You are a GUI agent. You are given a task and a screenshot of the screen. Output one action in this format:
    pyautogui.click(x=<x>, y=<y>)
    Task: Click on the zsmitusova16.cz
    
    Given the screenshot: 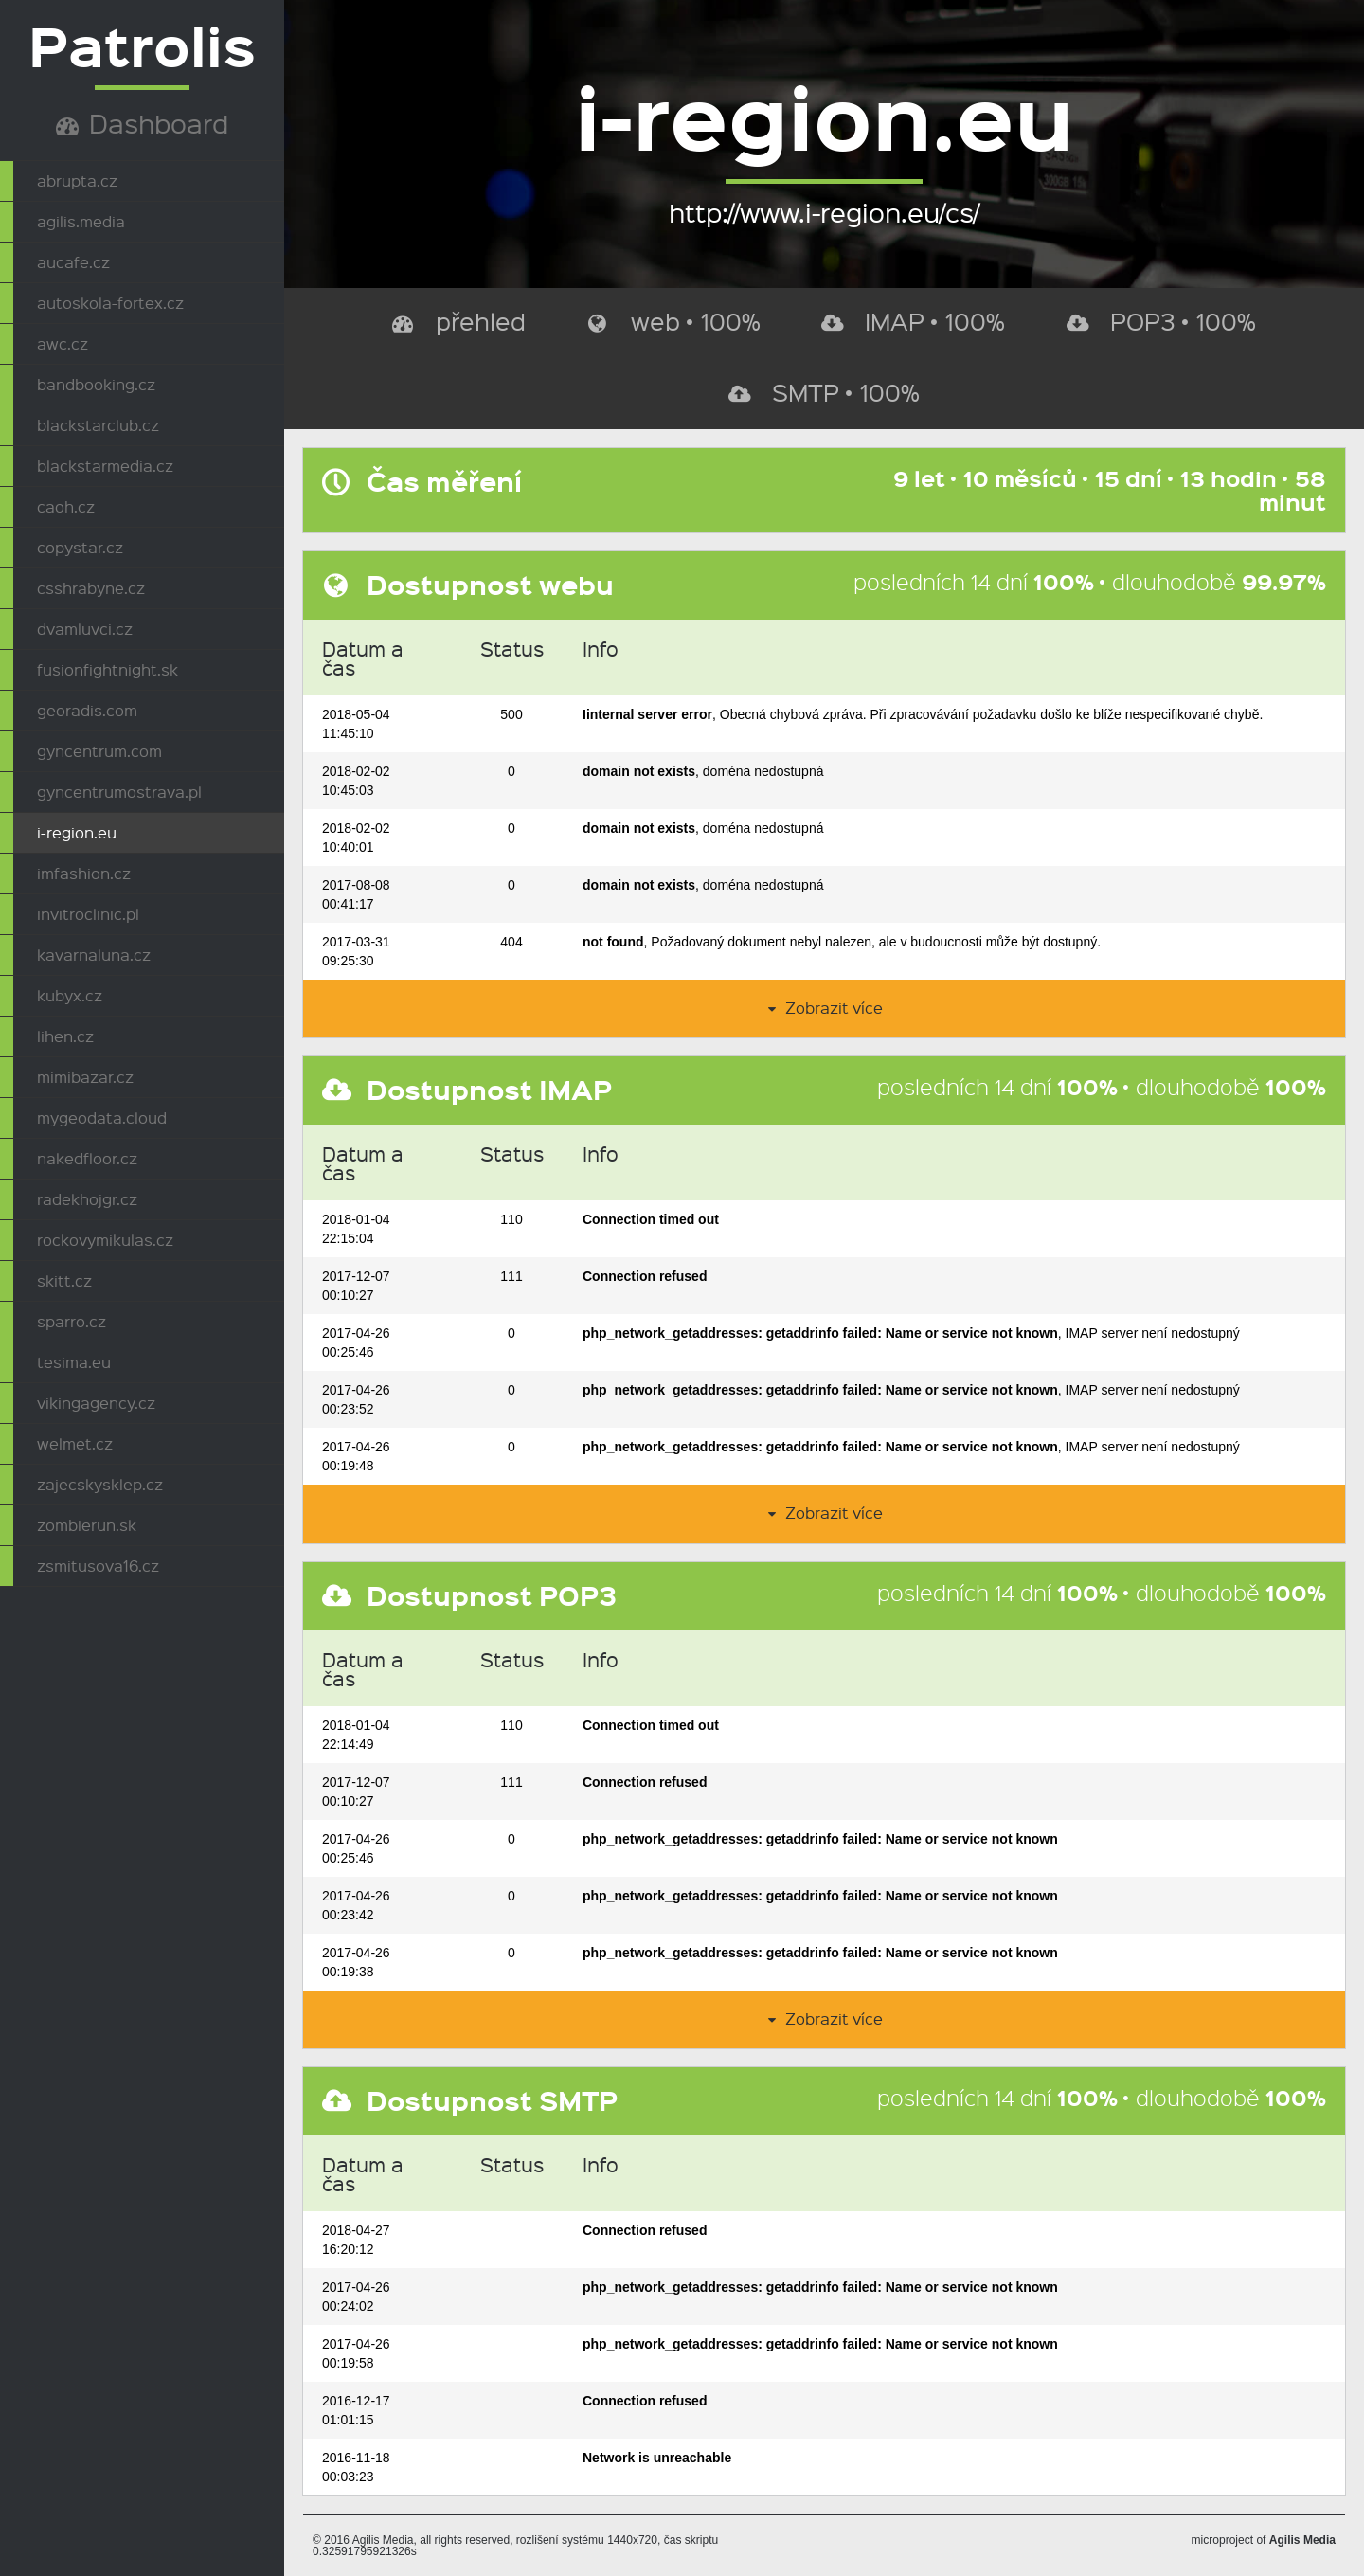 What is the action you would take?
    pyautogui.click(x=98, y=1566)
    